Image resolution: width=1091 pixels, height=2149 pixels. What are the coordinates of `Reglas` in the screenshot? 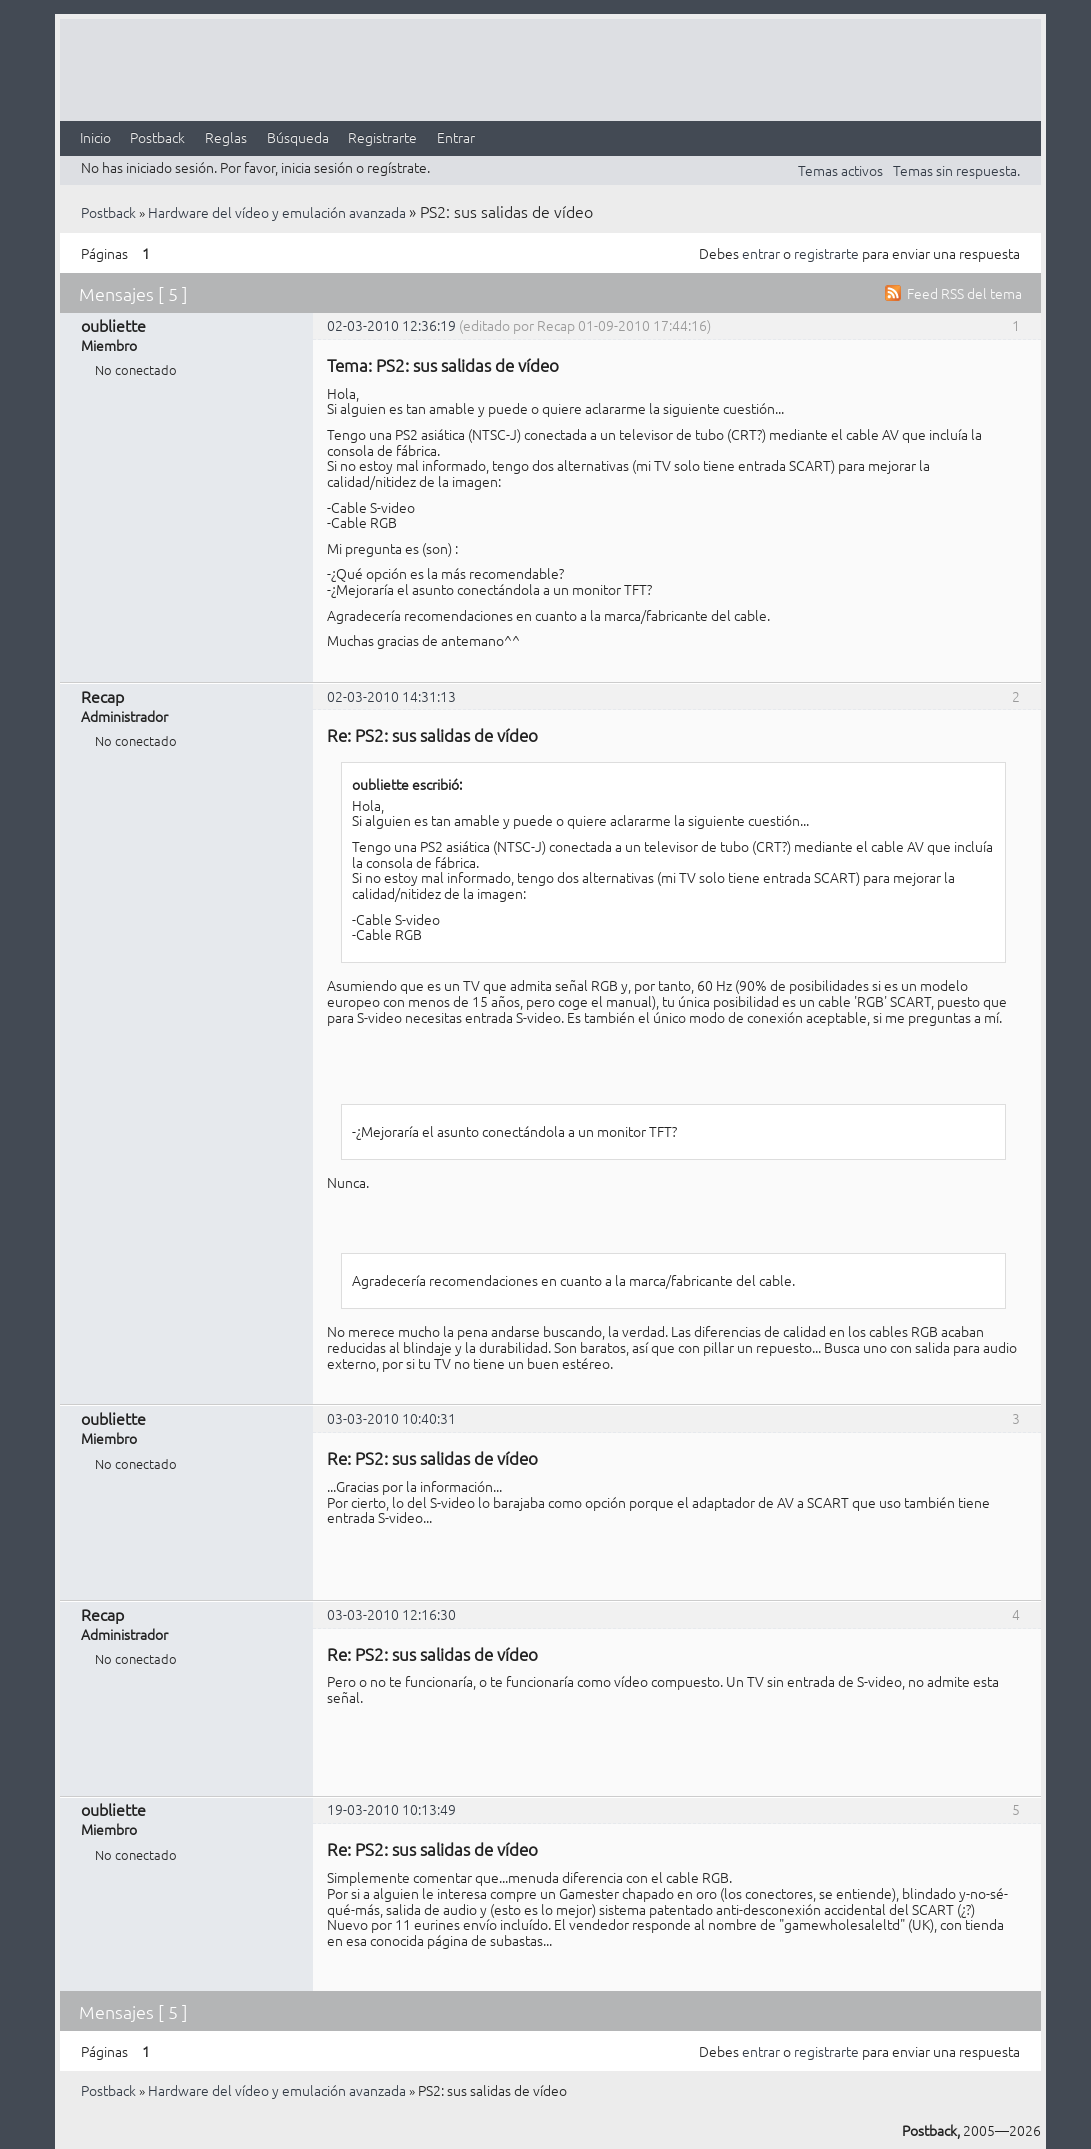 It's located at (226, 137).